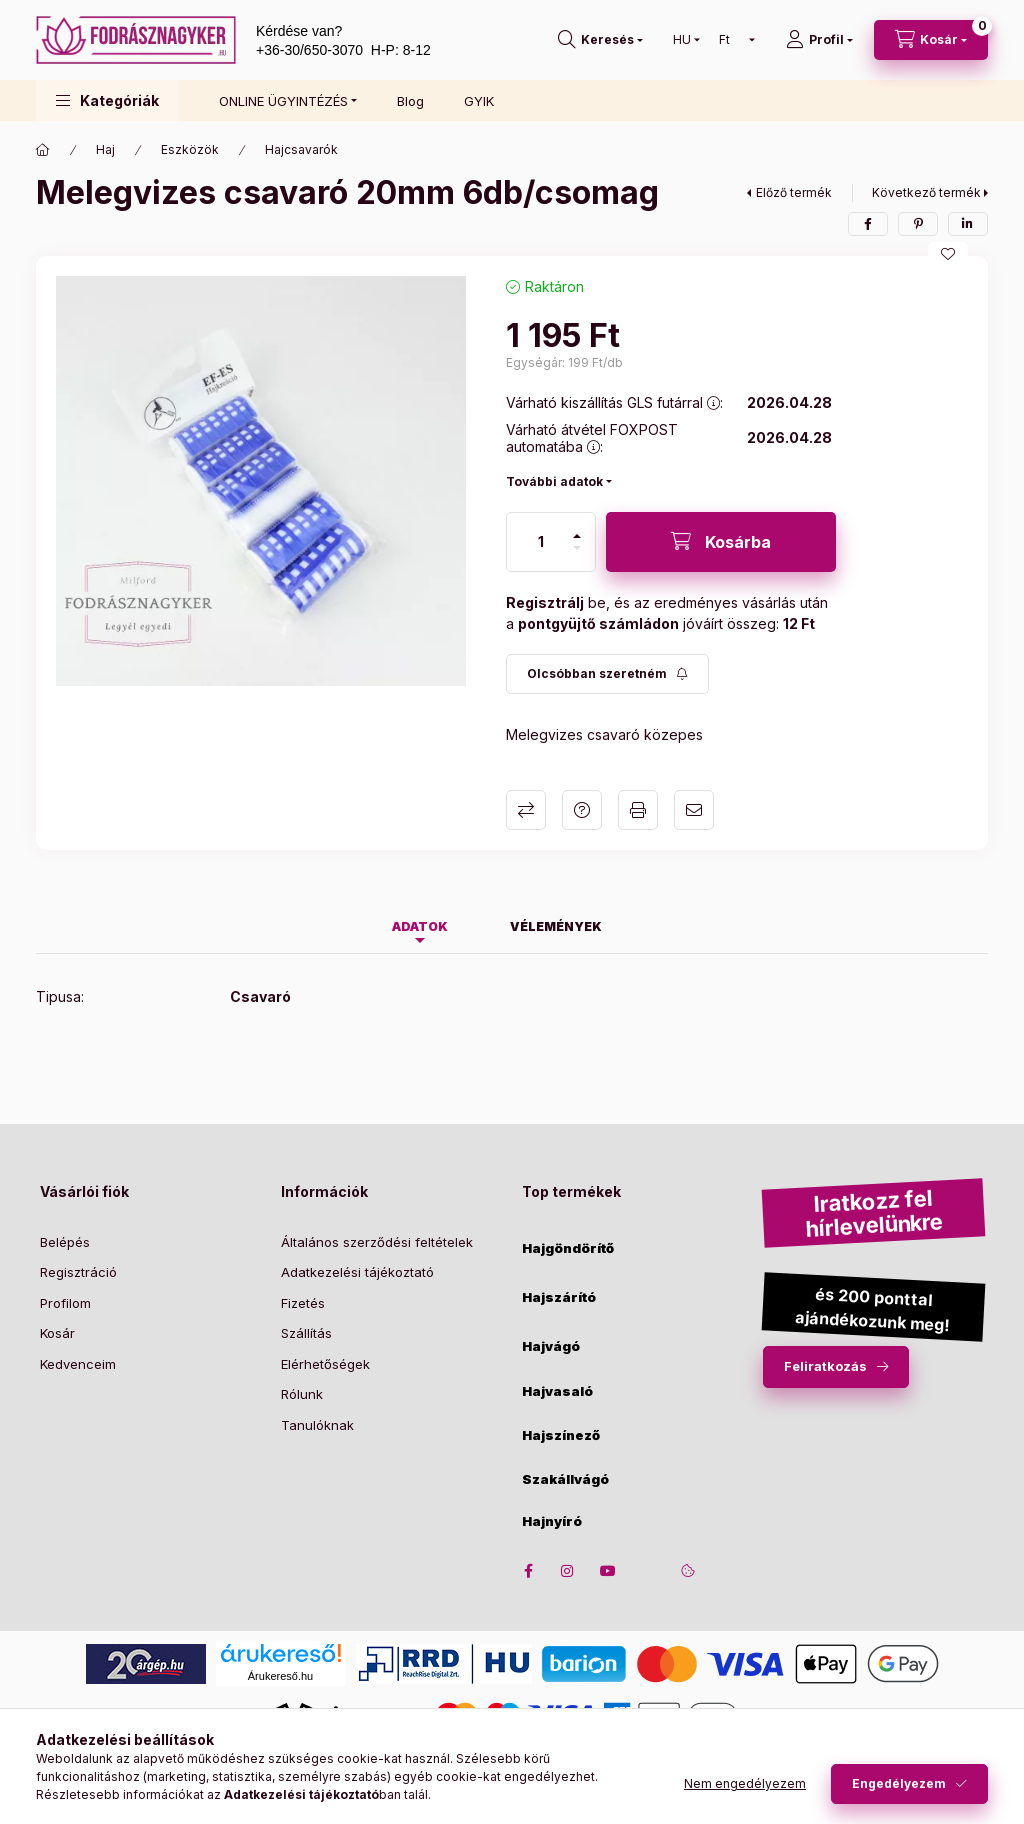 This screenshot has height=1824, width=1024. Describe the element at coordinates (565, 1479) in the screenshot. I see `Szakállvágó` at that location.